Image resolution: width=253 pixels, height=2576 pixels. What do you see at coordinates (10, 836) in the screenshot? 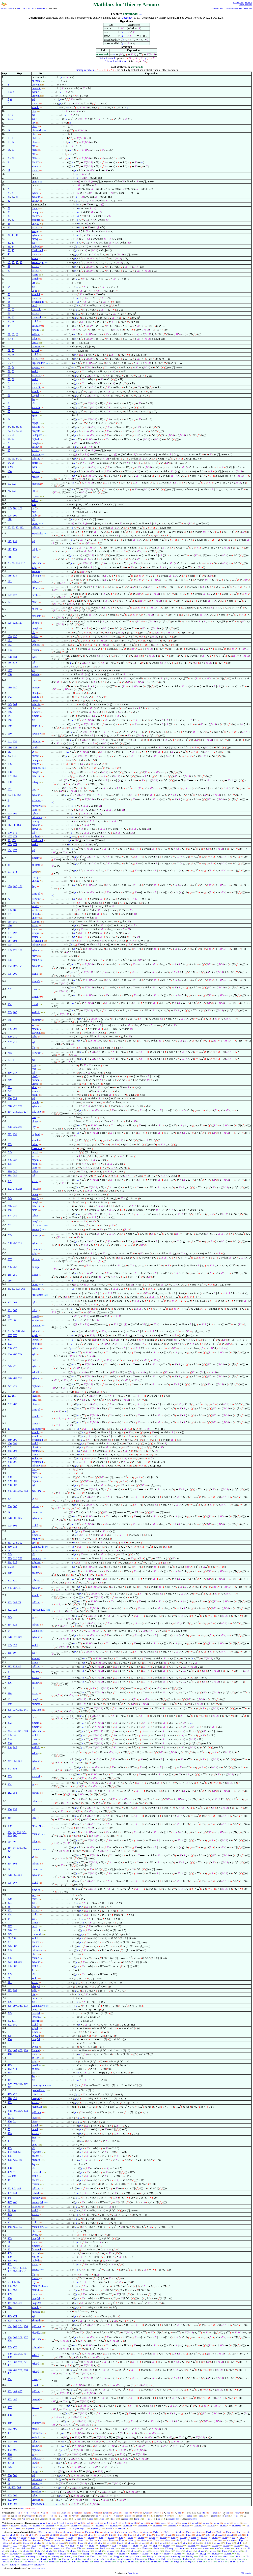
I see `167` at bounding box center [10, 836].